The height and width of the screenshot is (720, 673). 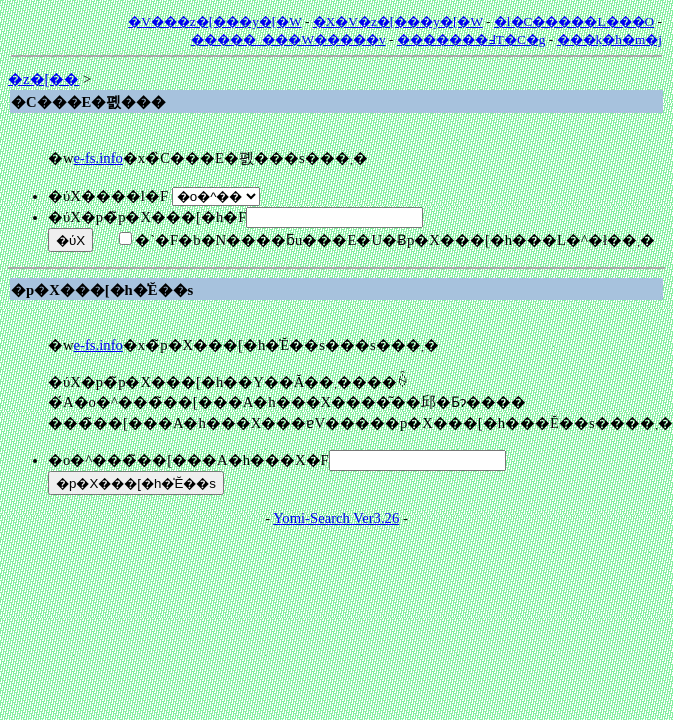 What do you see at coordinates (214, 21) in the screenshot?
I see `�V���z�[���y�[�W` at bounding box center [214, 21].